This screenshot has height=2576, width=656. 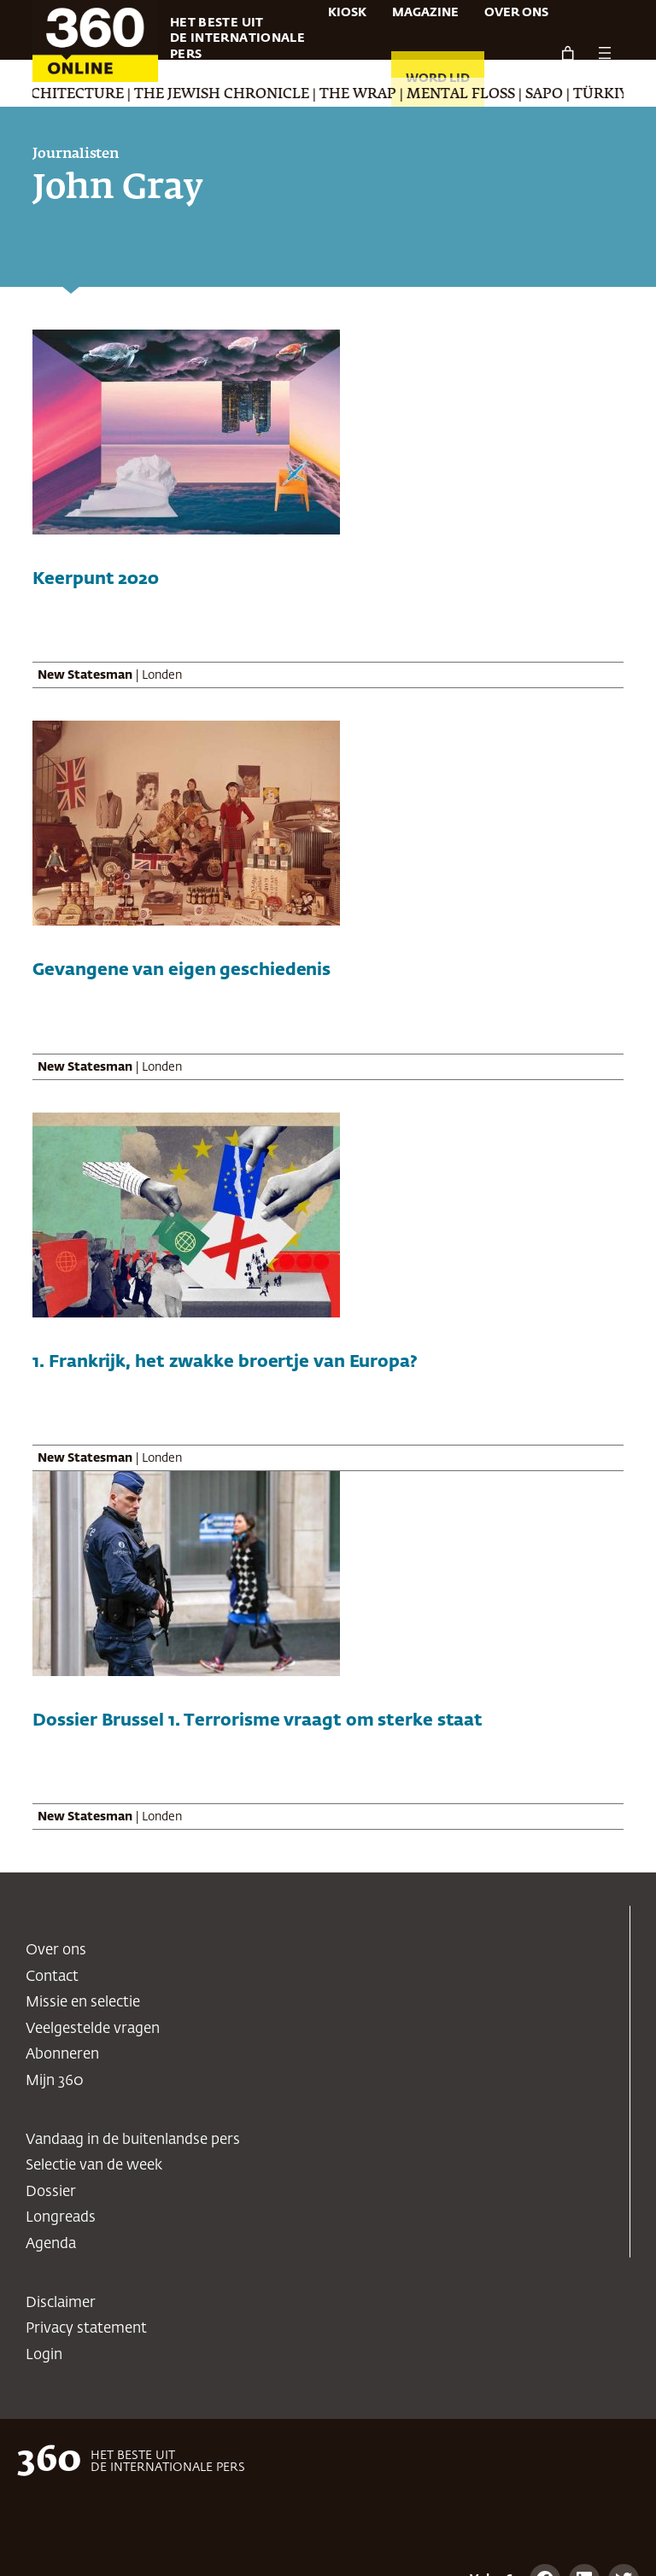 What do you see at coordinates (61, 2218) in the screenshot?
I see `Longreads` at bounding box center [61, 2218].